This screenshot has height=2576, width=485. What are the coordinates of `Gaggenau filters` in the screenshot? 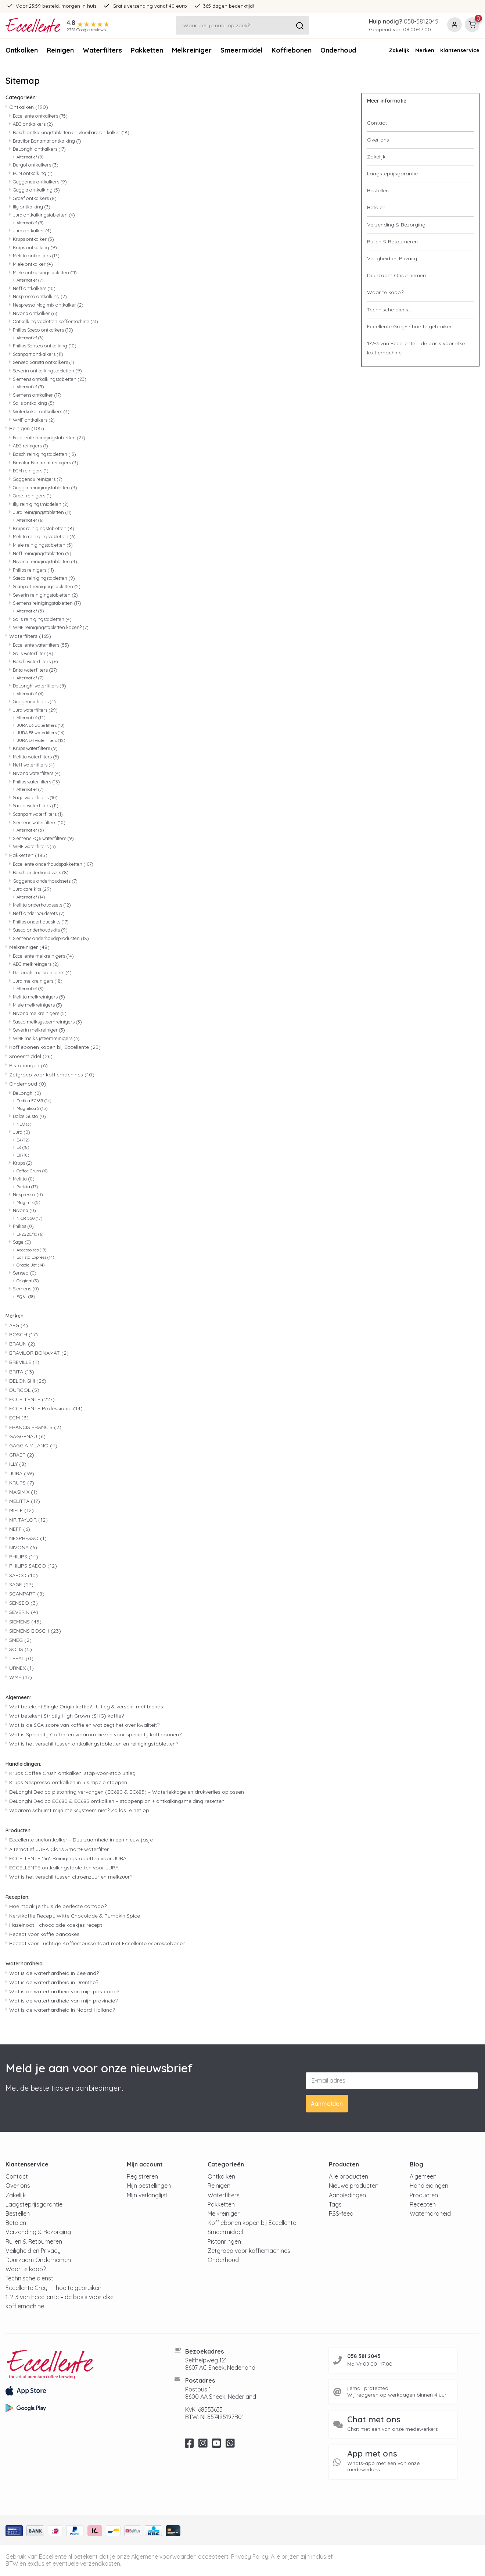 It's located at (34, 701).